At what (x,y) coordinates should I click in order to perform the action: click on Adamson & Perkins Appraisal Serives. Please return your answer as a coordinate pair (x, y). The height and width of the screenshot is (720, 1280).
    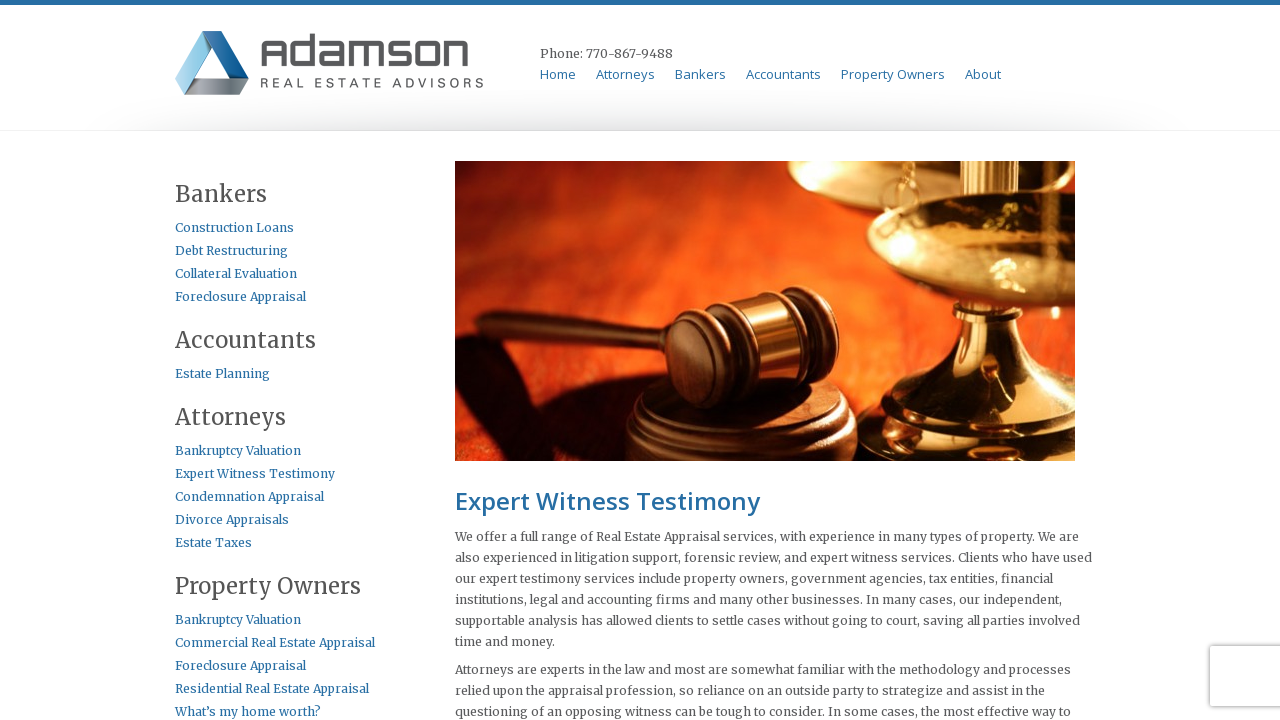
    Looking at the image, I should click on (332, 65).